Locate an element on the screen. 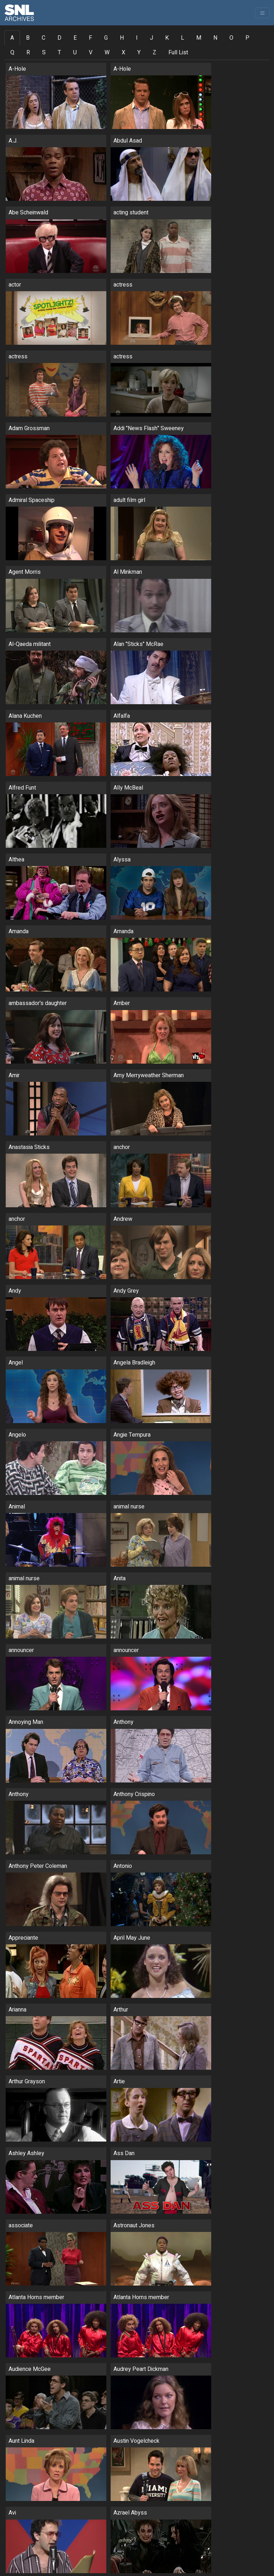  Z [tab] is located at coordinates (154, 52).